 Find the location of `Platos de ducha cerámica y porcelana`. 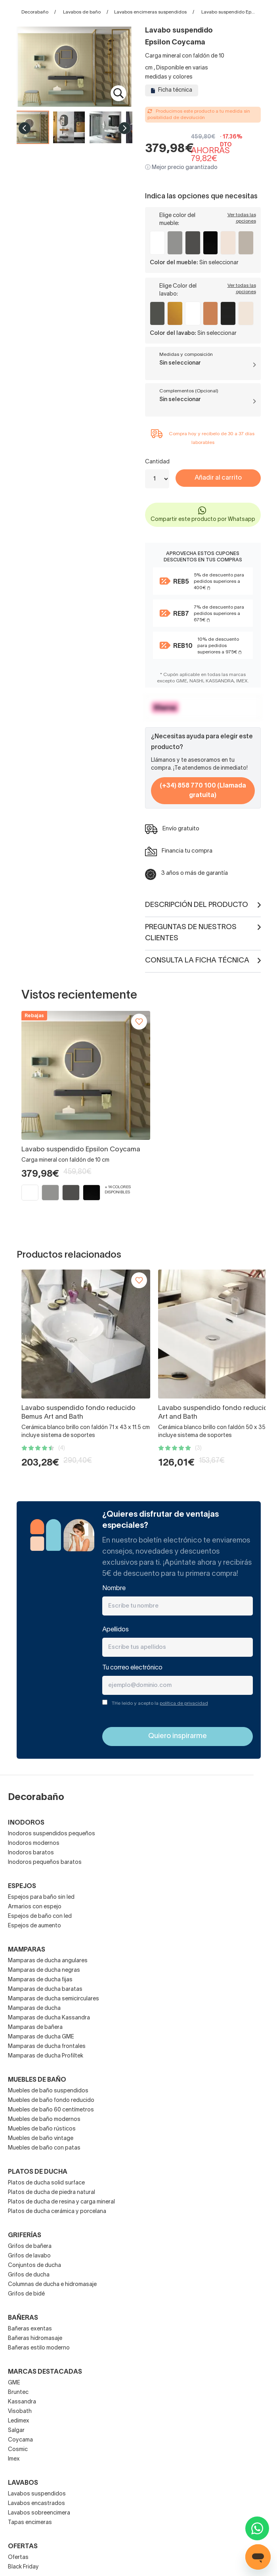

Platos de ducha cerámica y porcelana is located at coordinates (57, 2211).